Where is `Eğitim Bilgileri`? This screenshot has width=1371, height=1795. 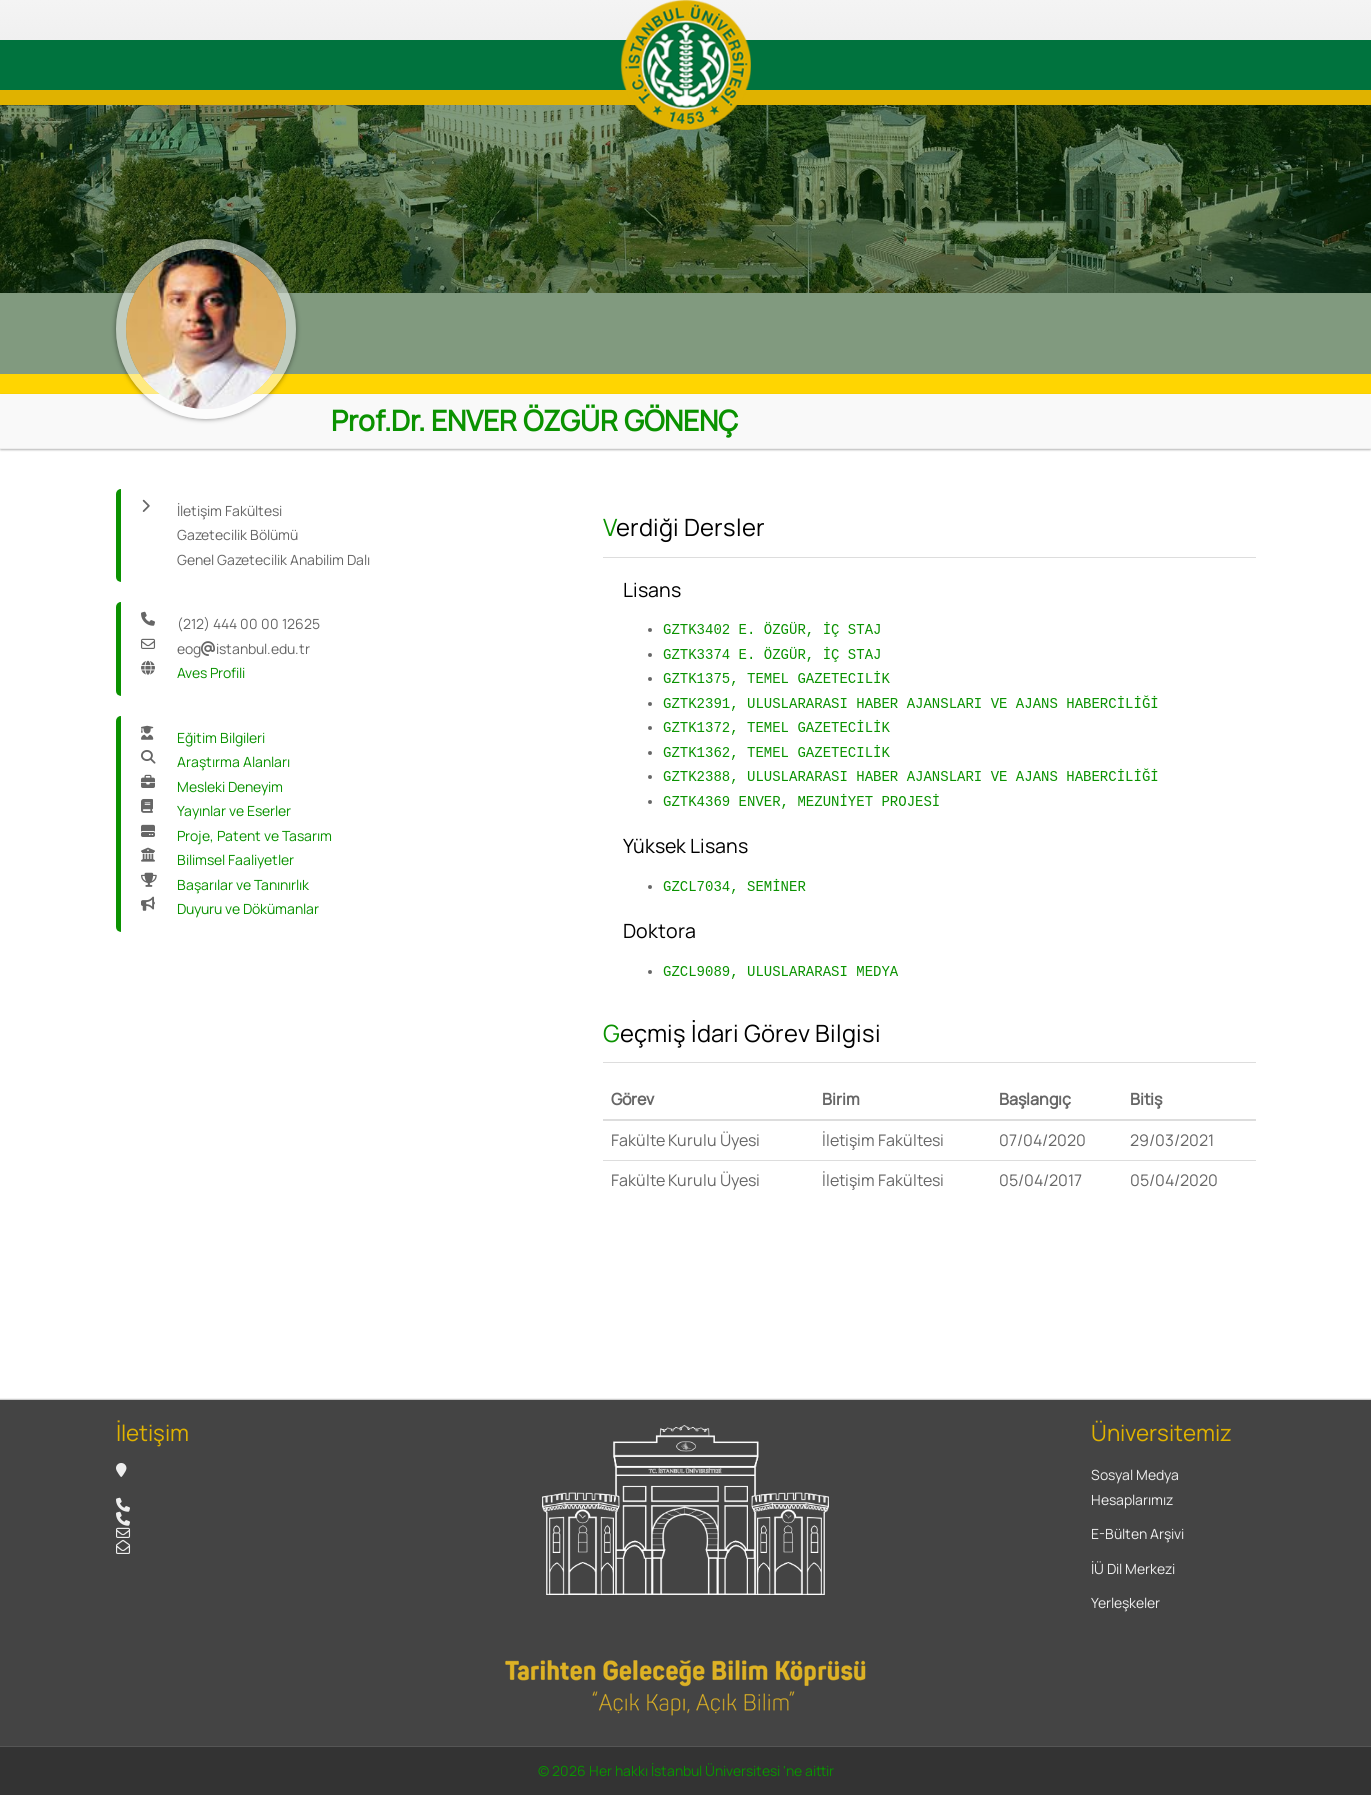 Eğitim Bilgileri is located at coordinates (221, 737).